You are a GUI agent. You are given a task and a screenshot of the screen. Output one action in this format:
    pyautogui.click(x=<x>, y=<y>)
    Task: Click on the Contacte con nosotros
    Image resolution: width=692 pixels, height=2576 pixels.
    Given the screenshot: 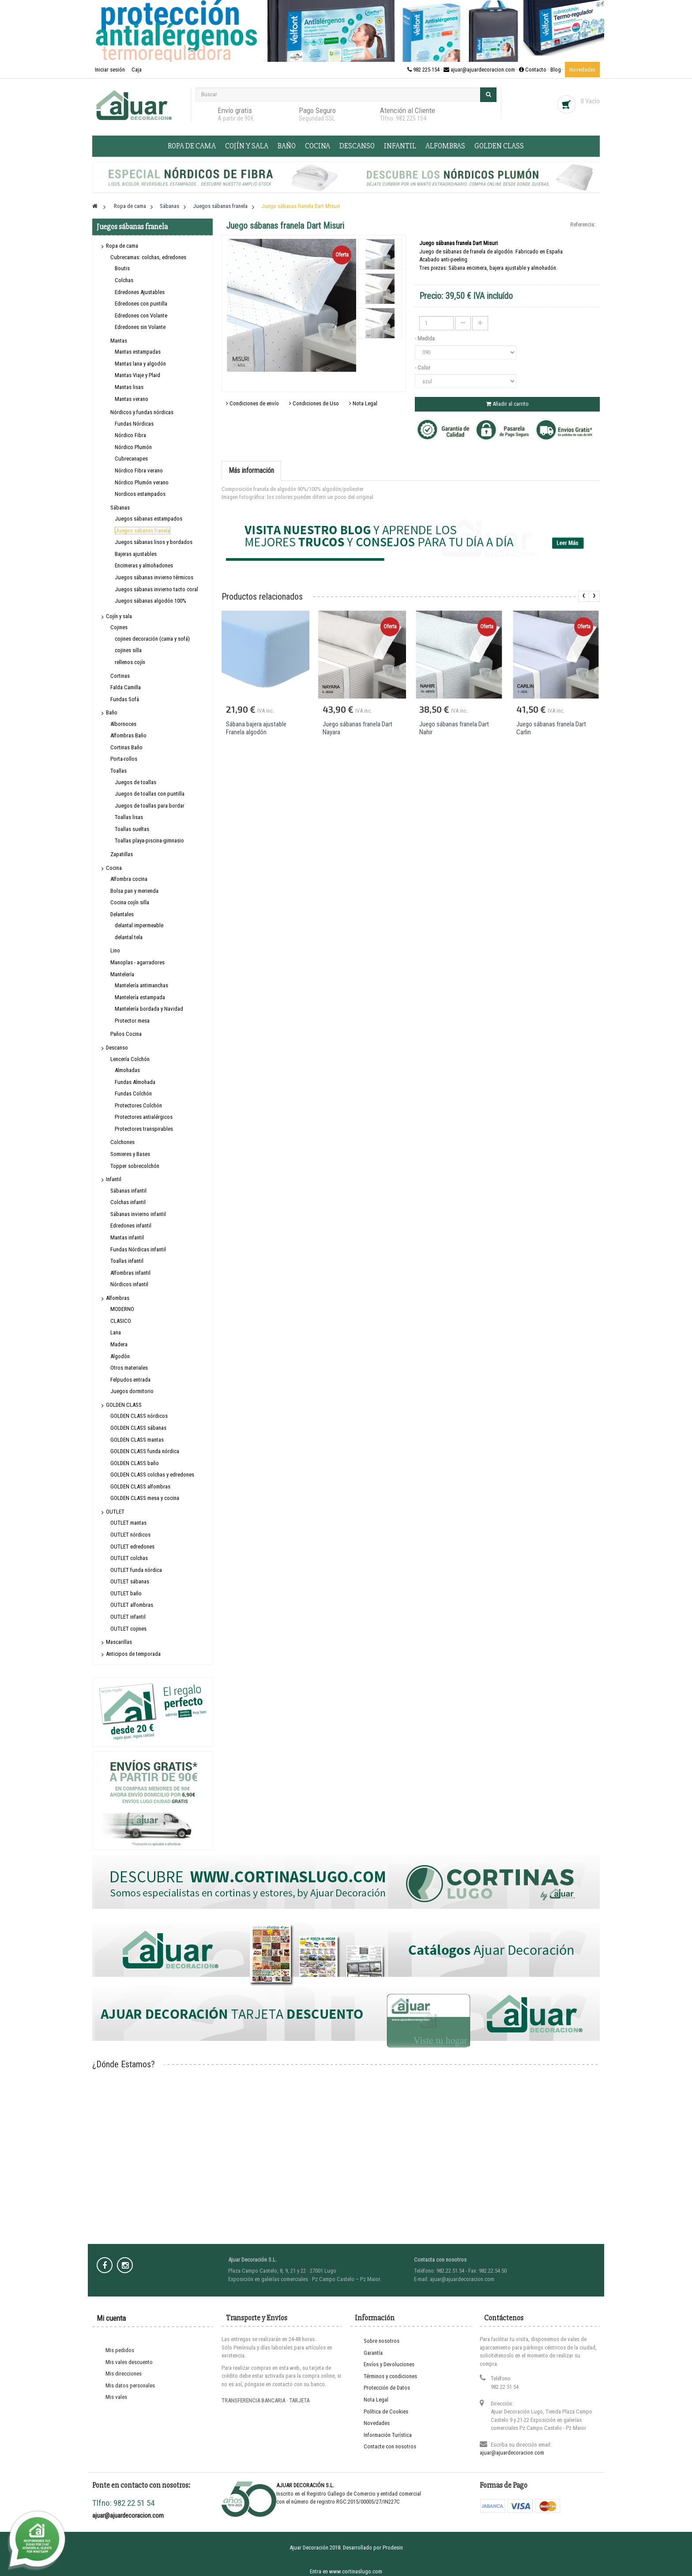 What is the action you would take?
    pyautogui.click(x=390, y=2446)
    